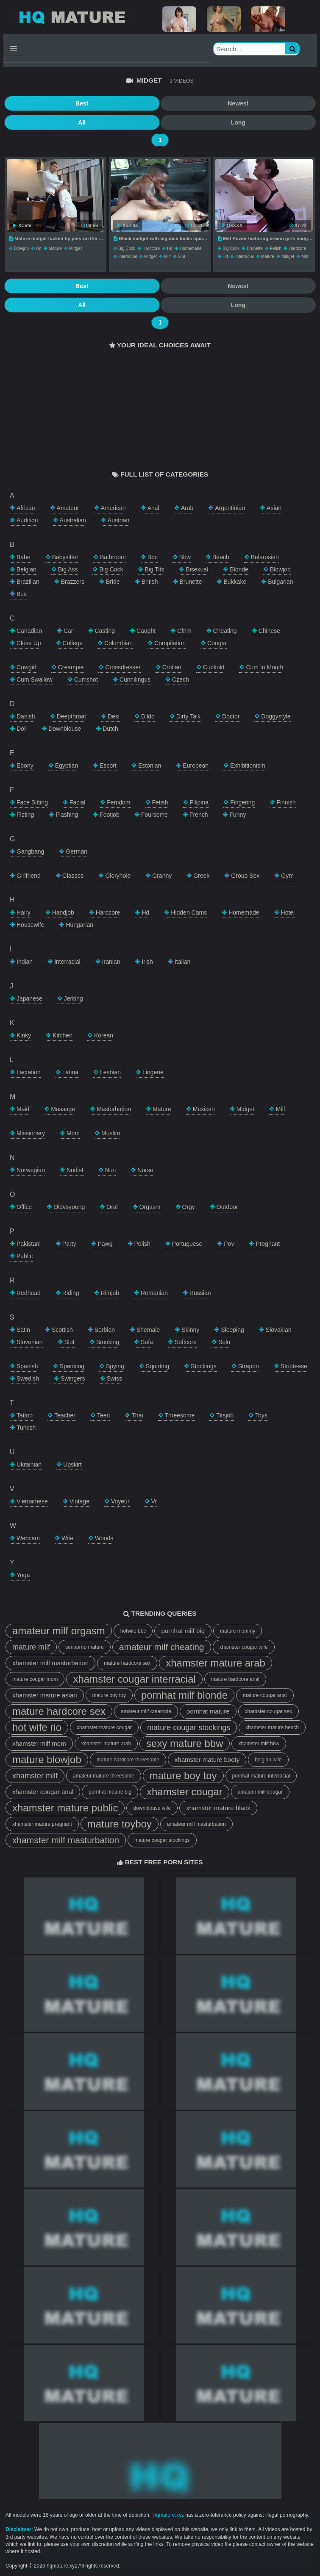 The height and width of the screenshot is (2576, 320). Describe the element at coordinates (29, 1292) in the screenshot. I see `redhead` at that location.